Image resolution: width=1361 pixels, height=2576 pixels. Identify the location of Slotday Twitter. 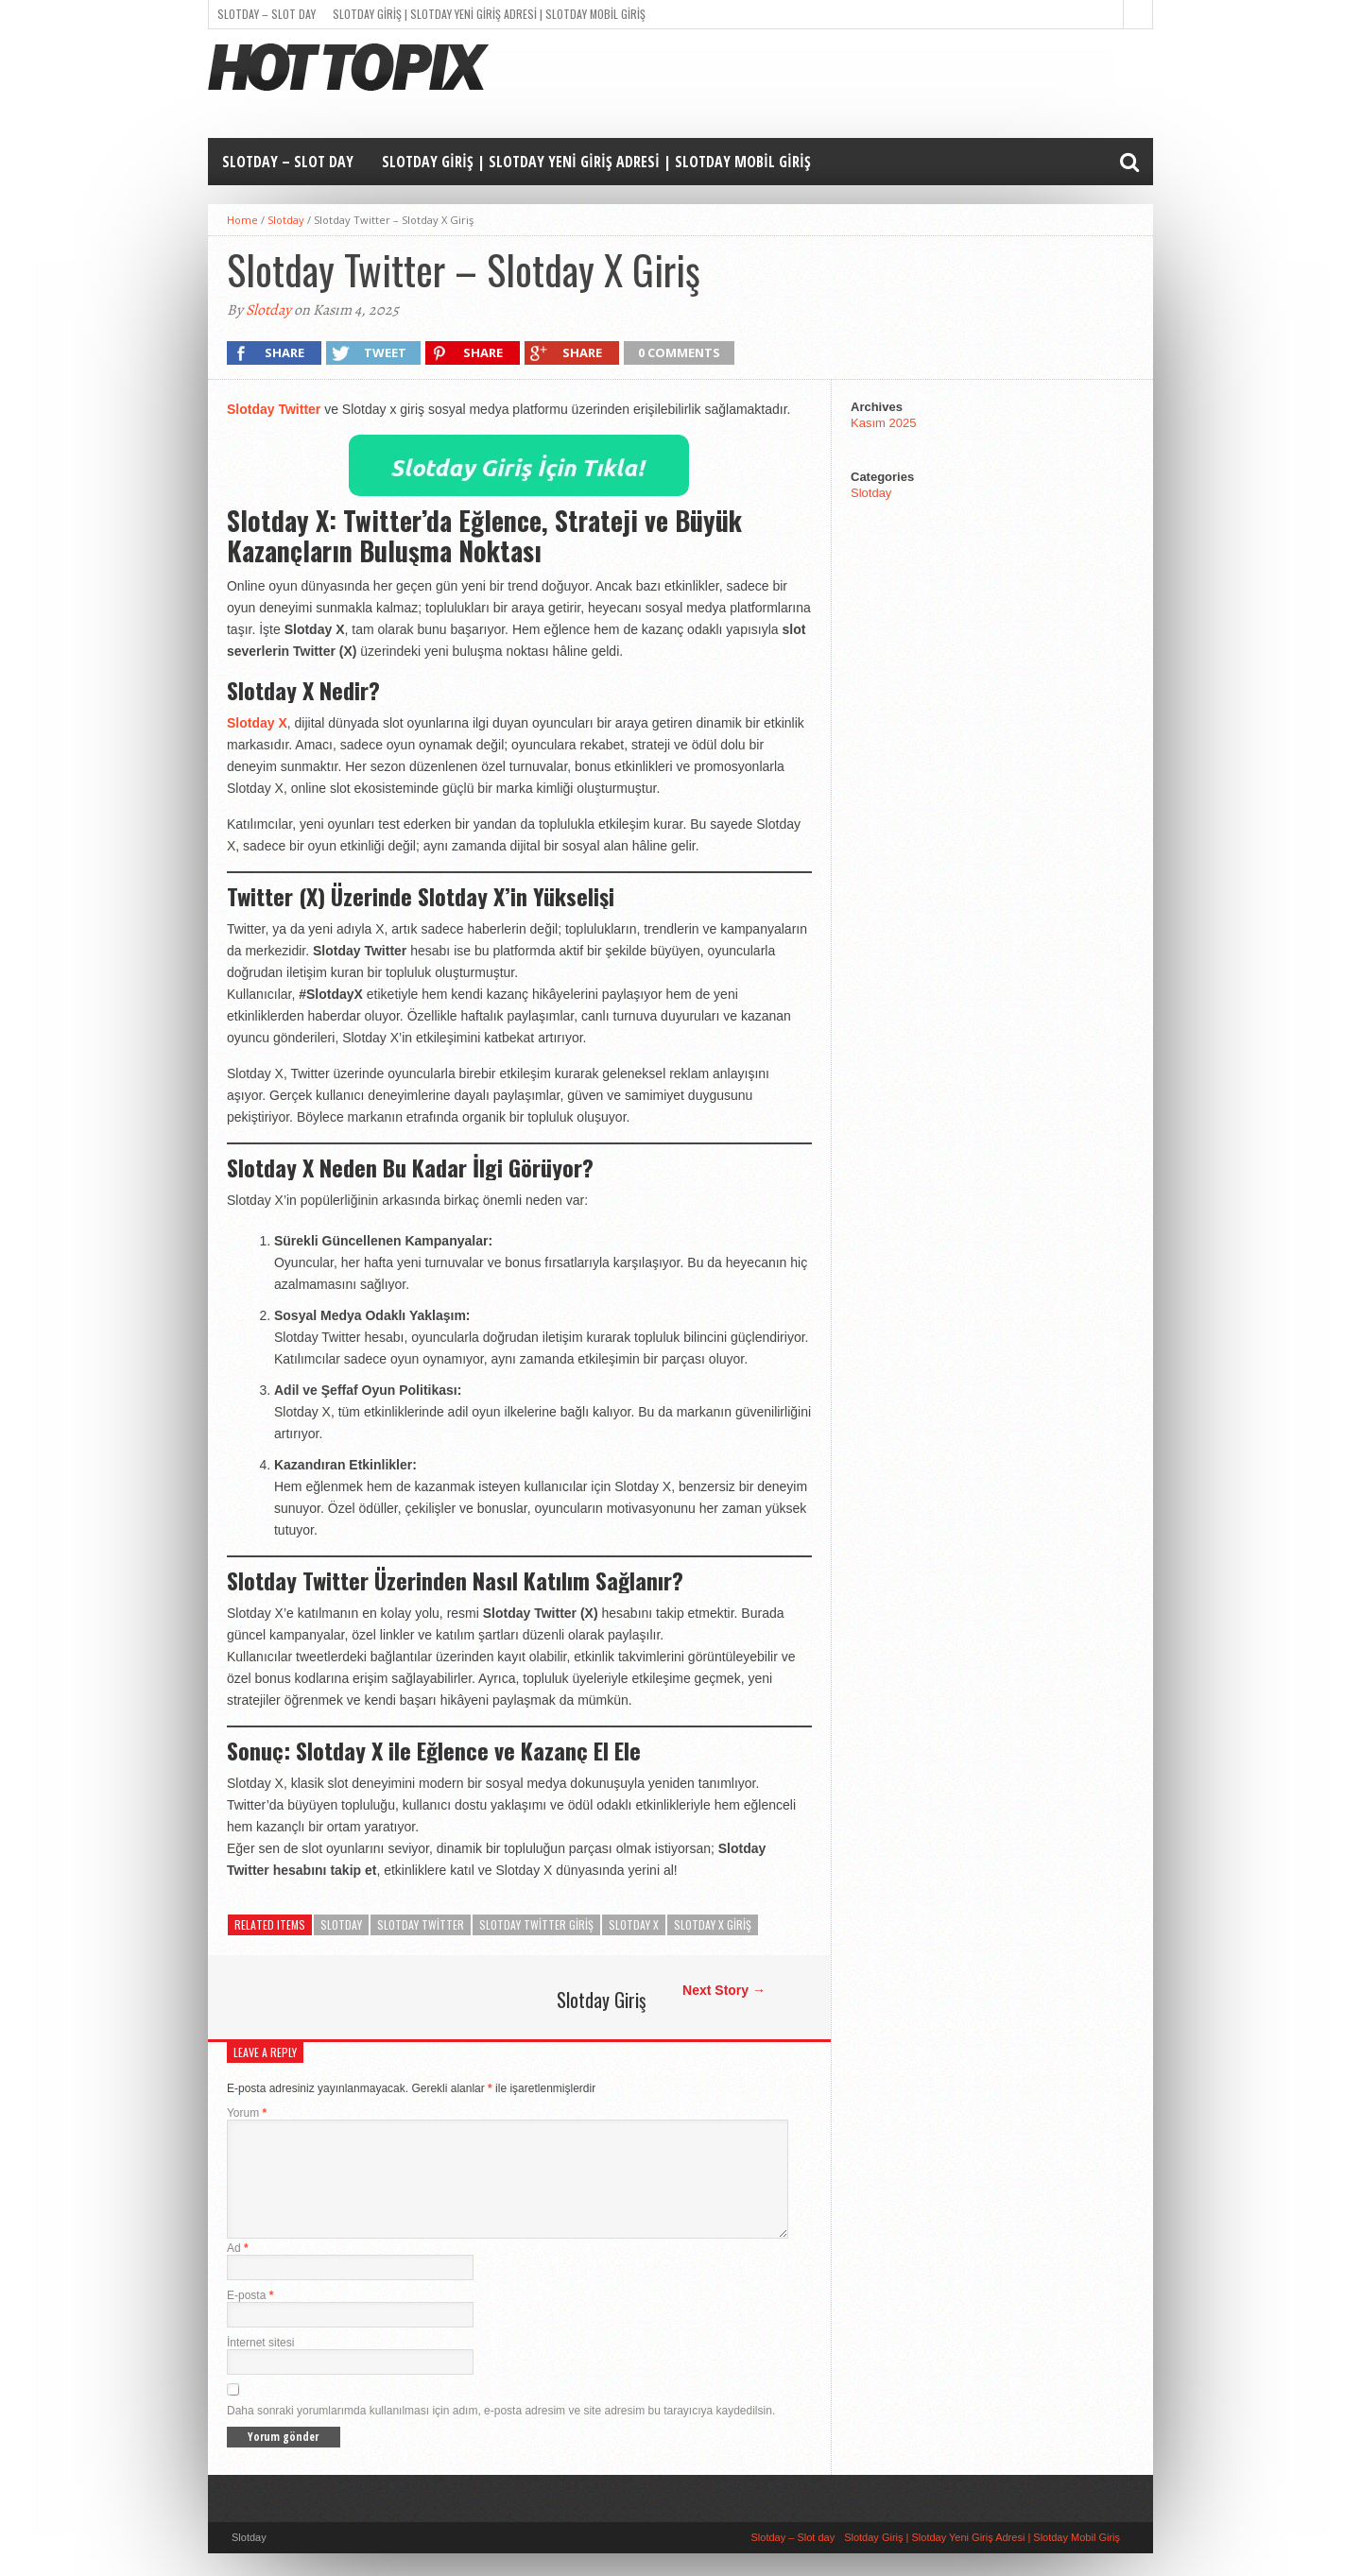
(273, 409).